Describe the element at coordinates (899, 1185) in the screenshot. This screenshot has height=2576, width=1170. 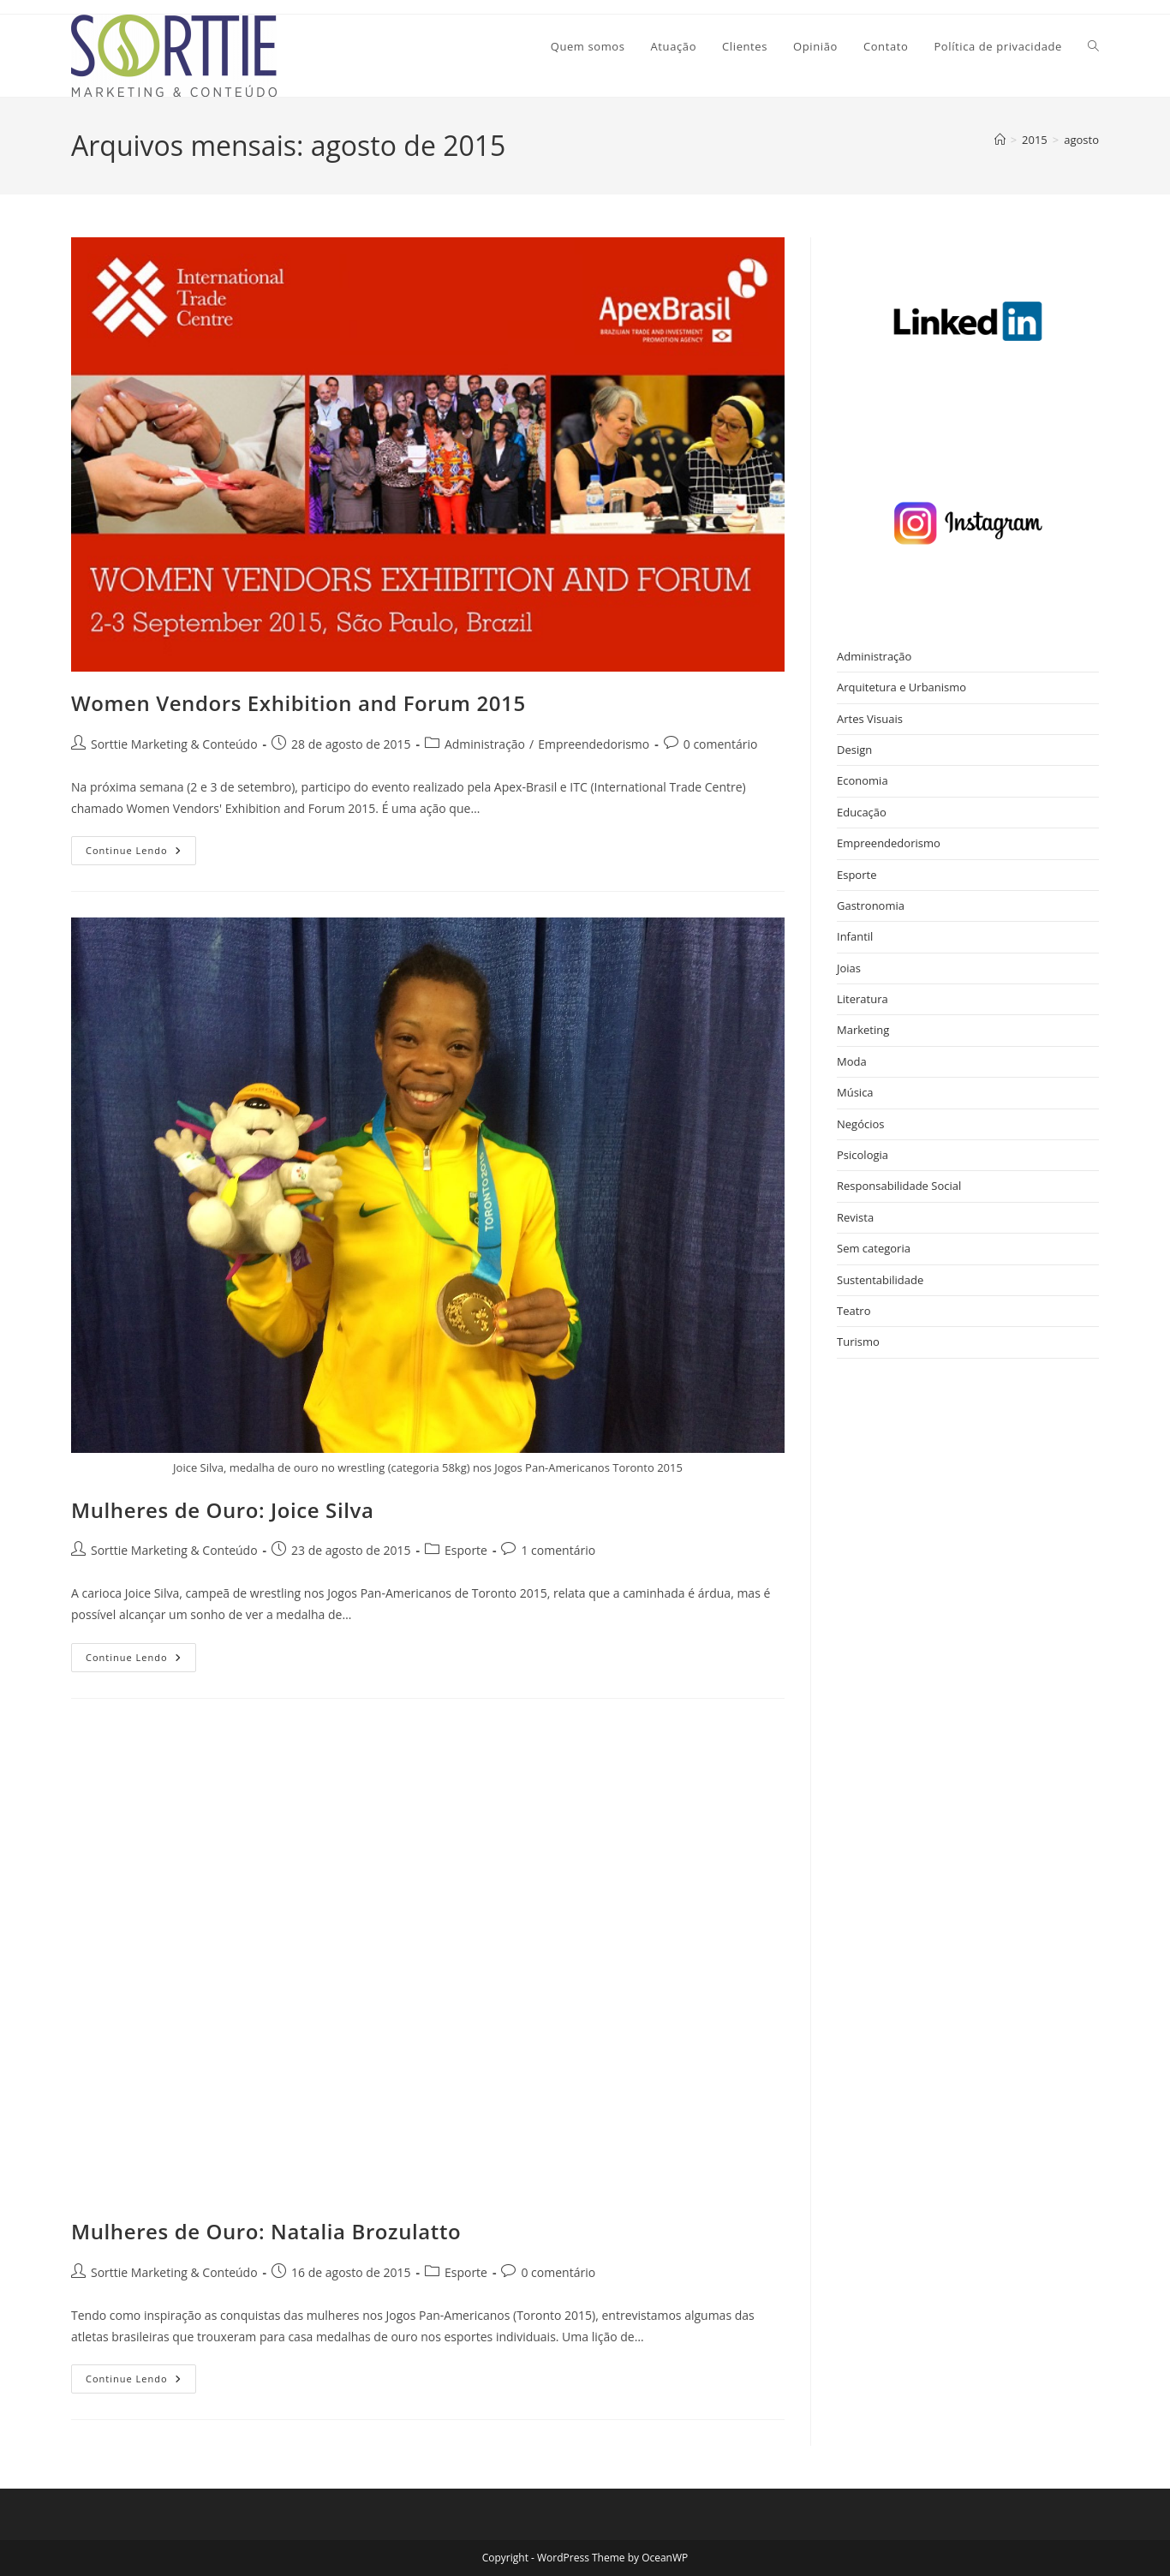
I see `Responsabilidade Social` at that location.